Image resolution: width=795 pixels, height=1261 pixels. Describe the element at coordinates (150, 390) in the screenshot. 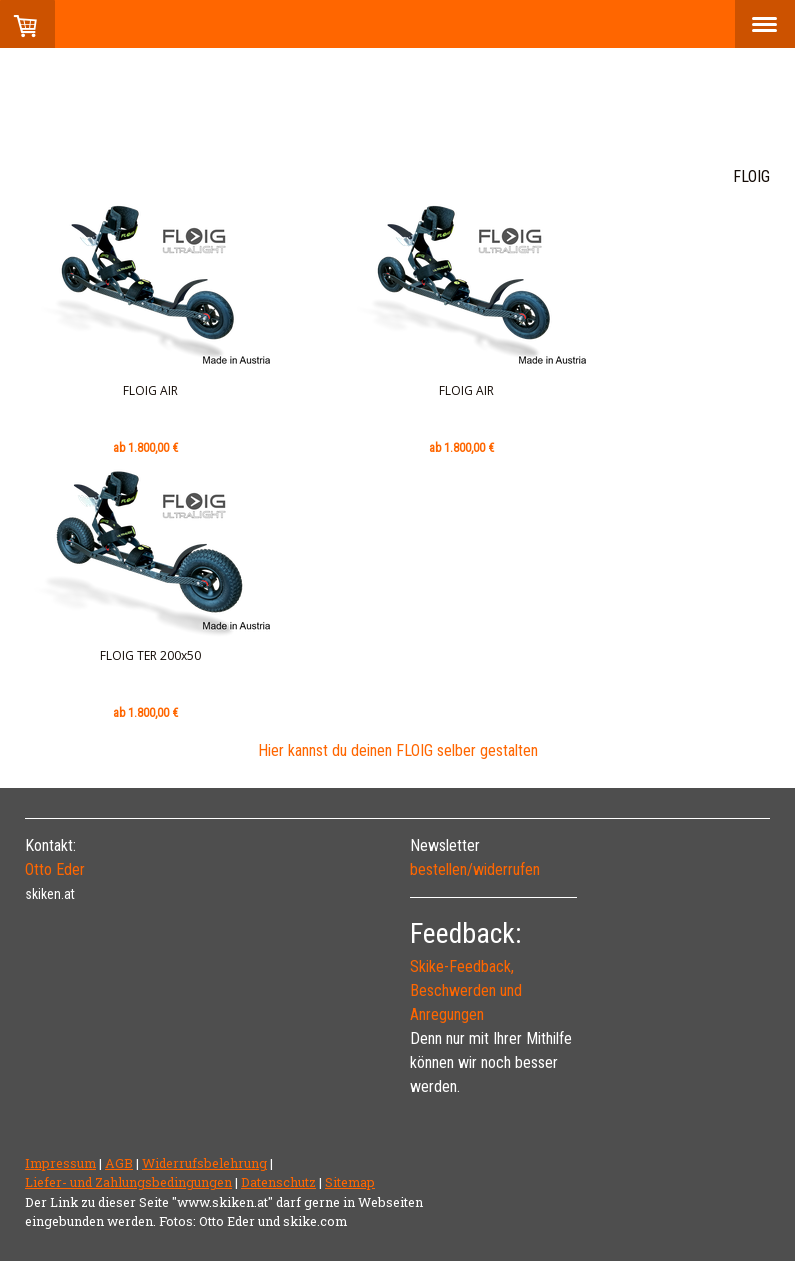

I see `FLOIG AIR` at that location.